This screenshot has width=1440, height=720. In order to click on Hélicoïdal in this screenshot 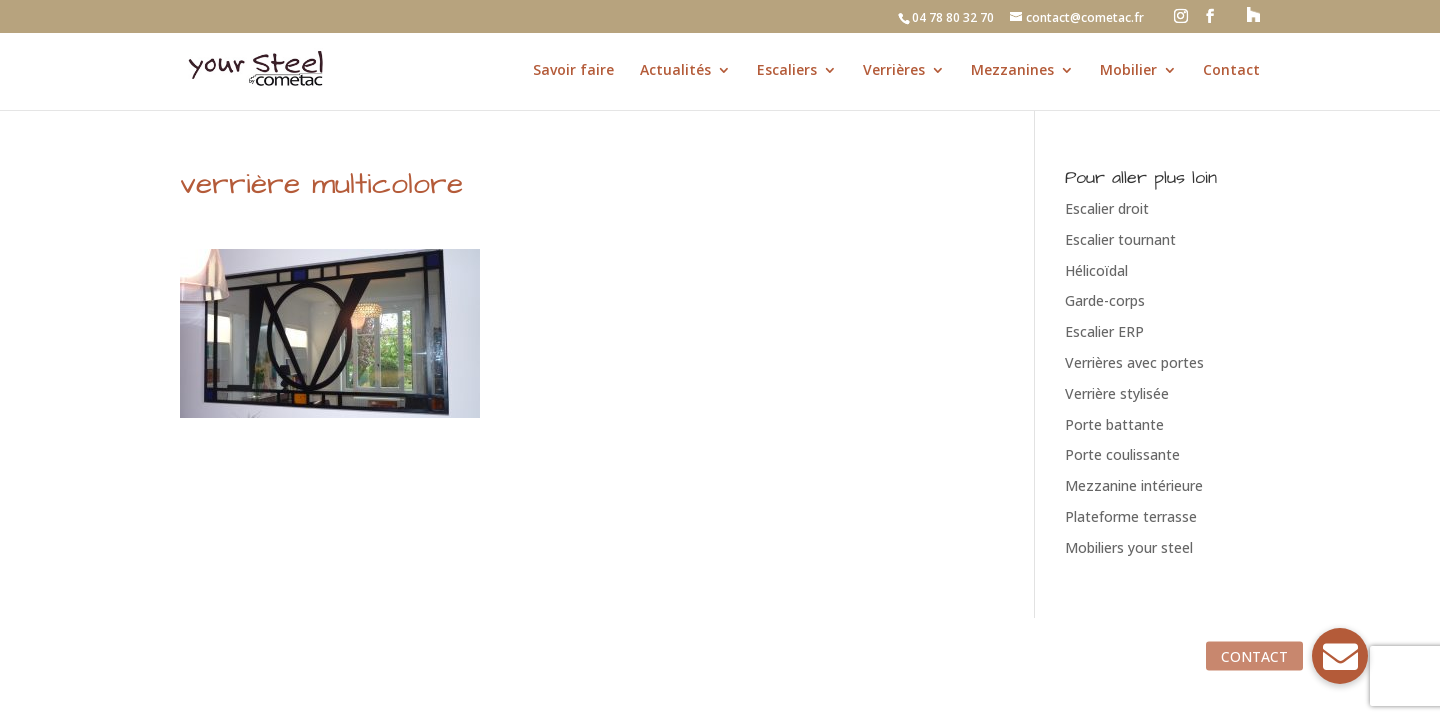, I will do `click(1096, 270)`.